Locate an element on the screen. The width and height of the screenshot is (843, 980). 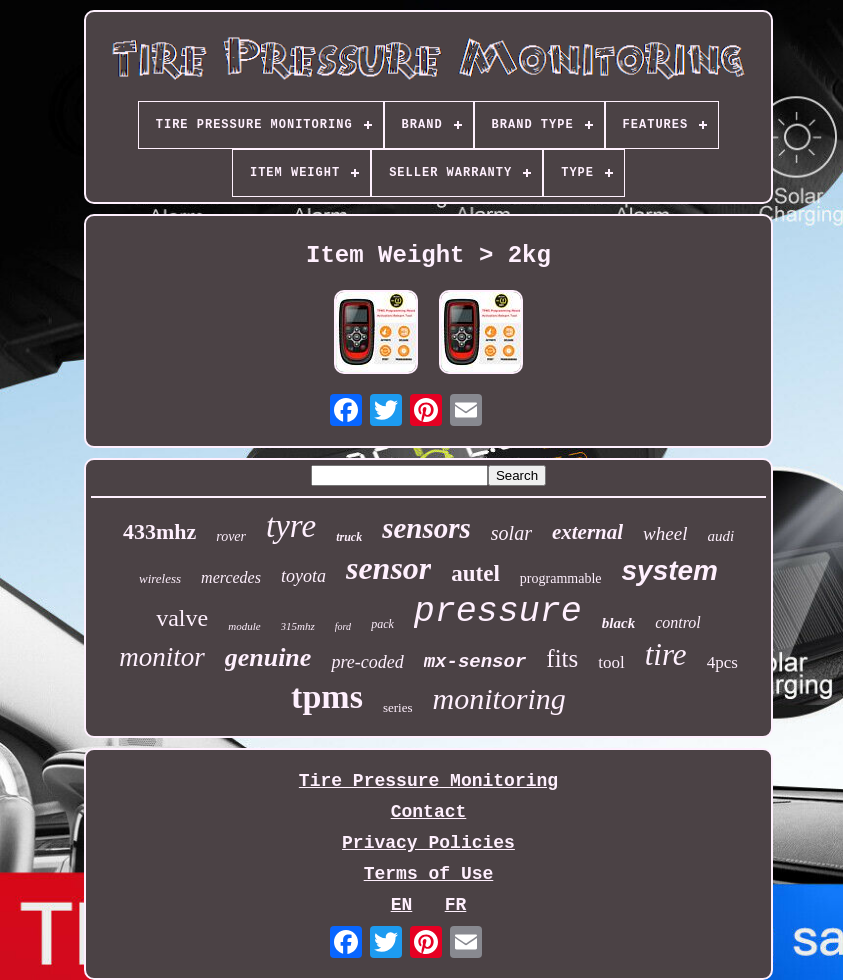
fits is located at coordinates (562, 658).